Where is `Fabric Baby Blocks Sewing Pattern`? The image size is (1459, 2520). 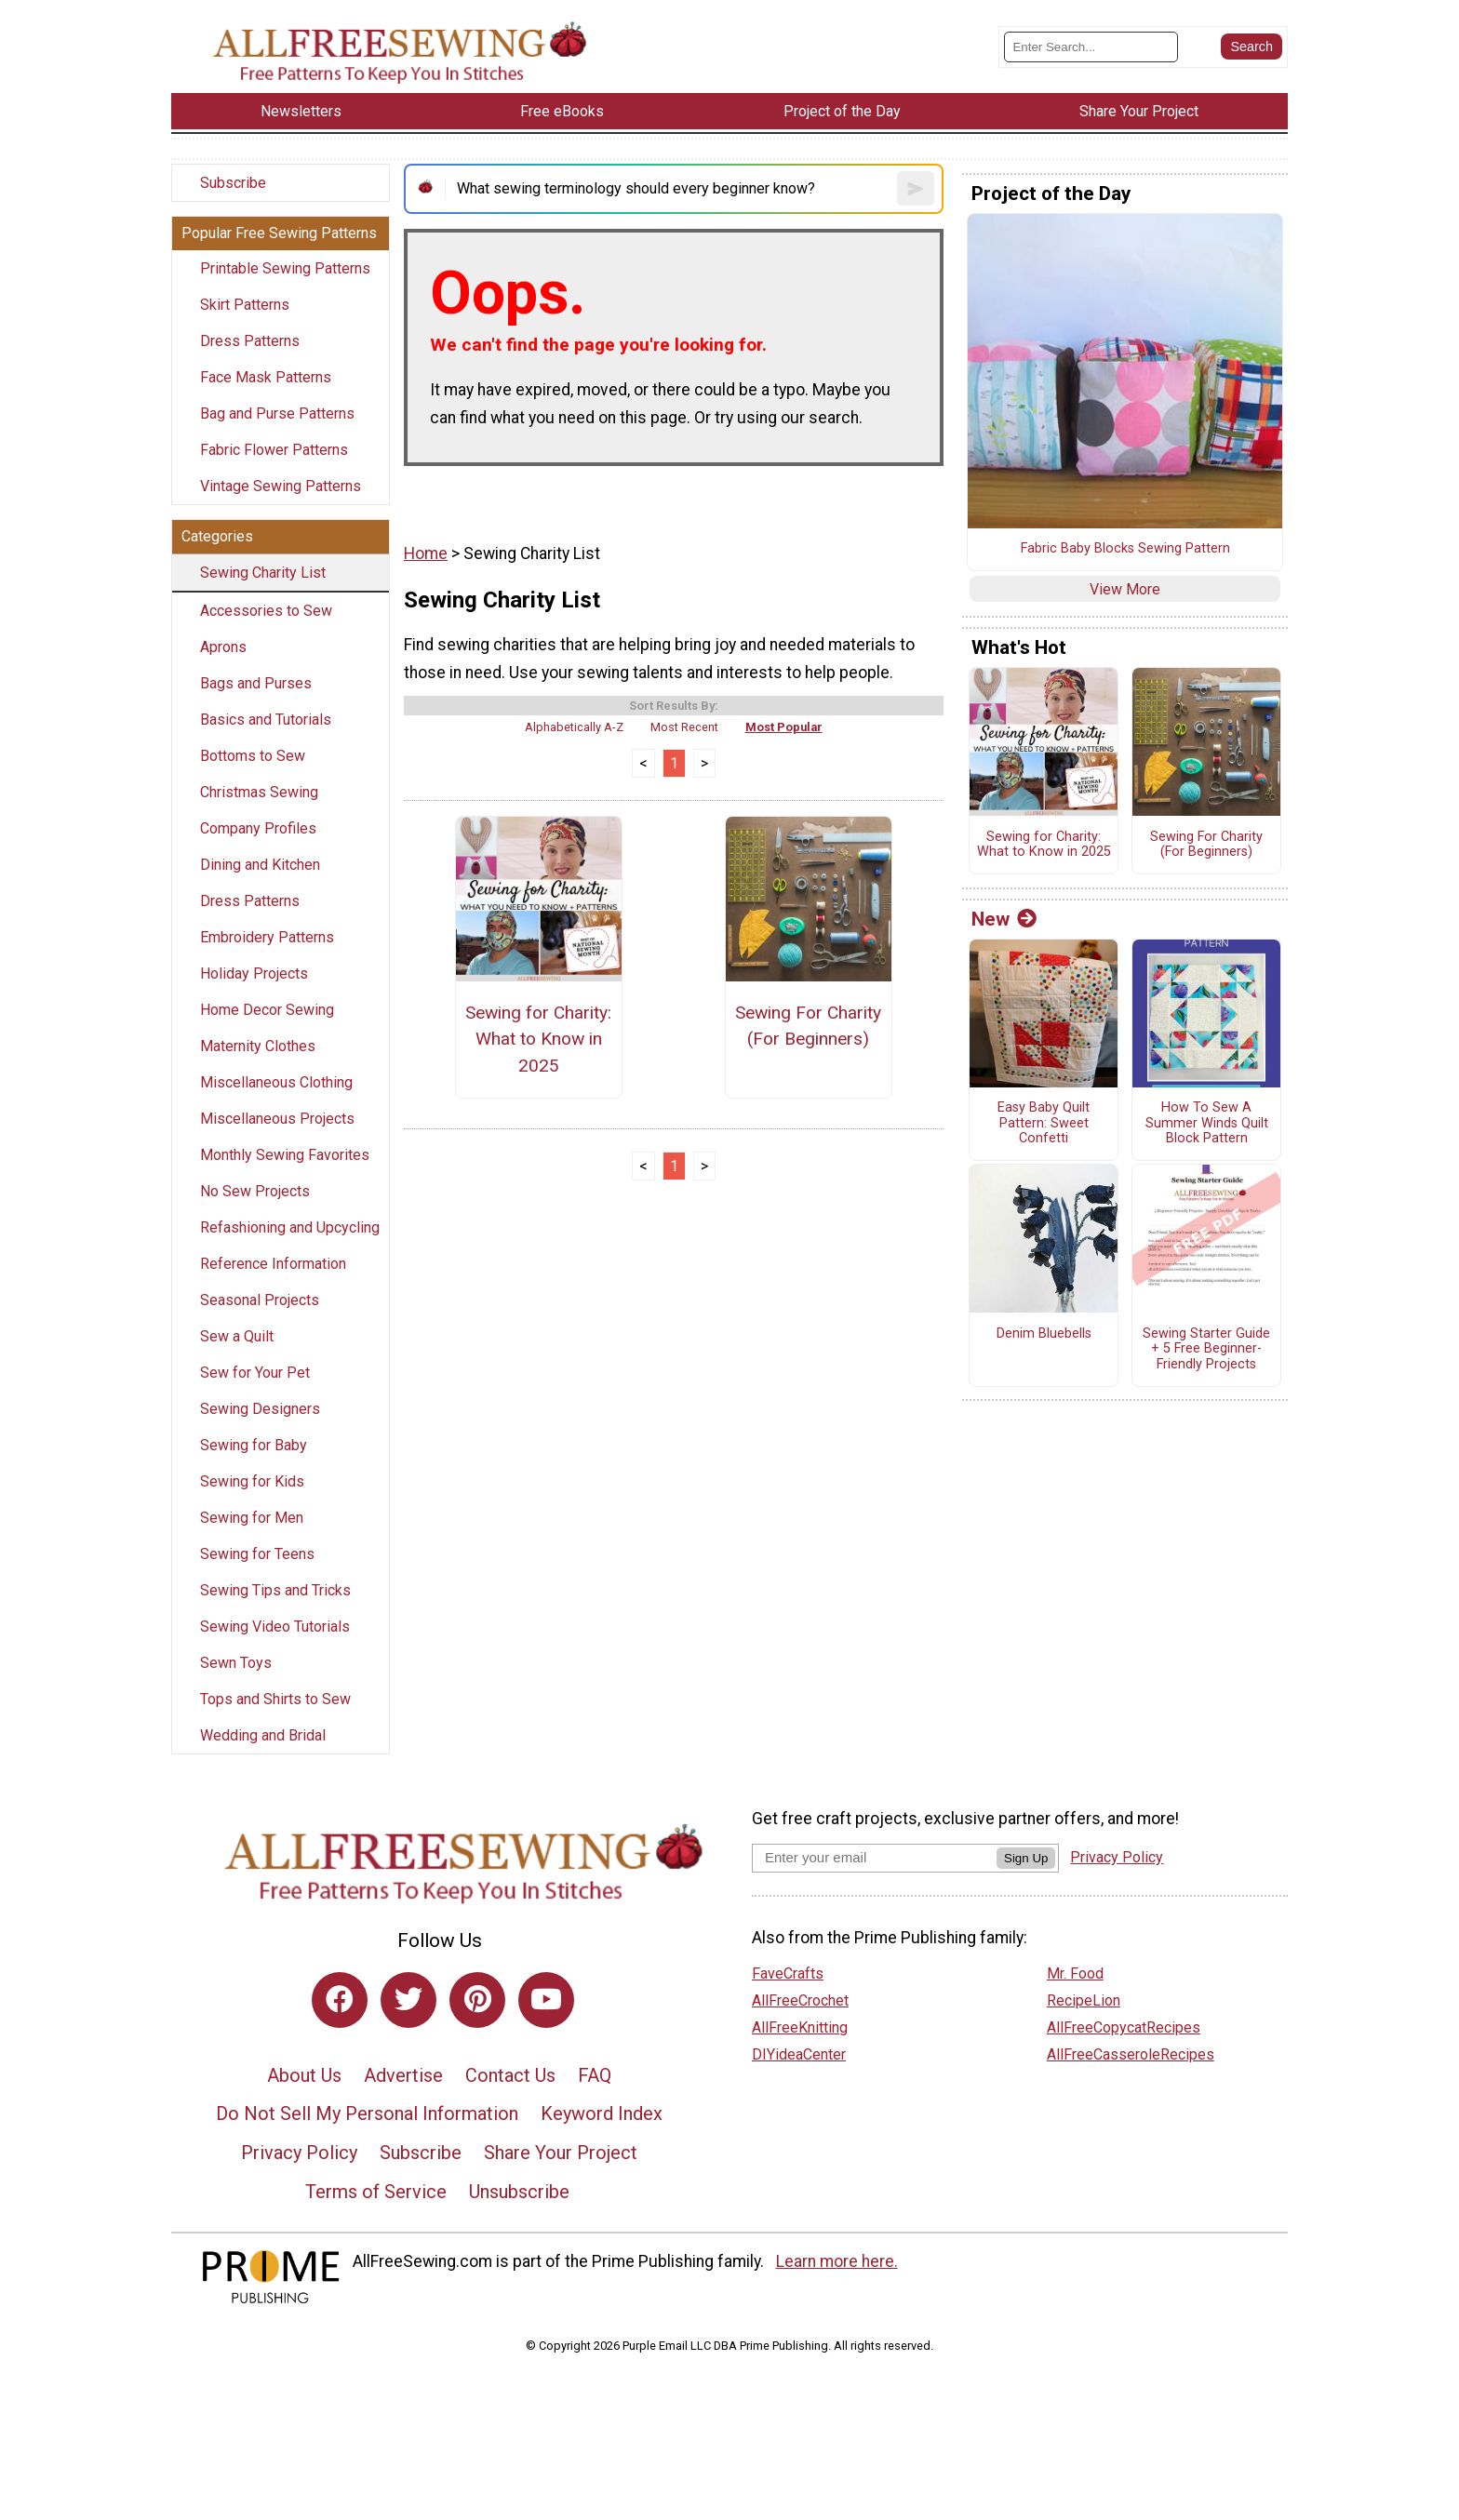 Fabric Baby Blocks Sewing Pattern is located at coordinates (1125, 548).